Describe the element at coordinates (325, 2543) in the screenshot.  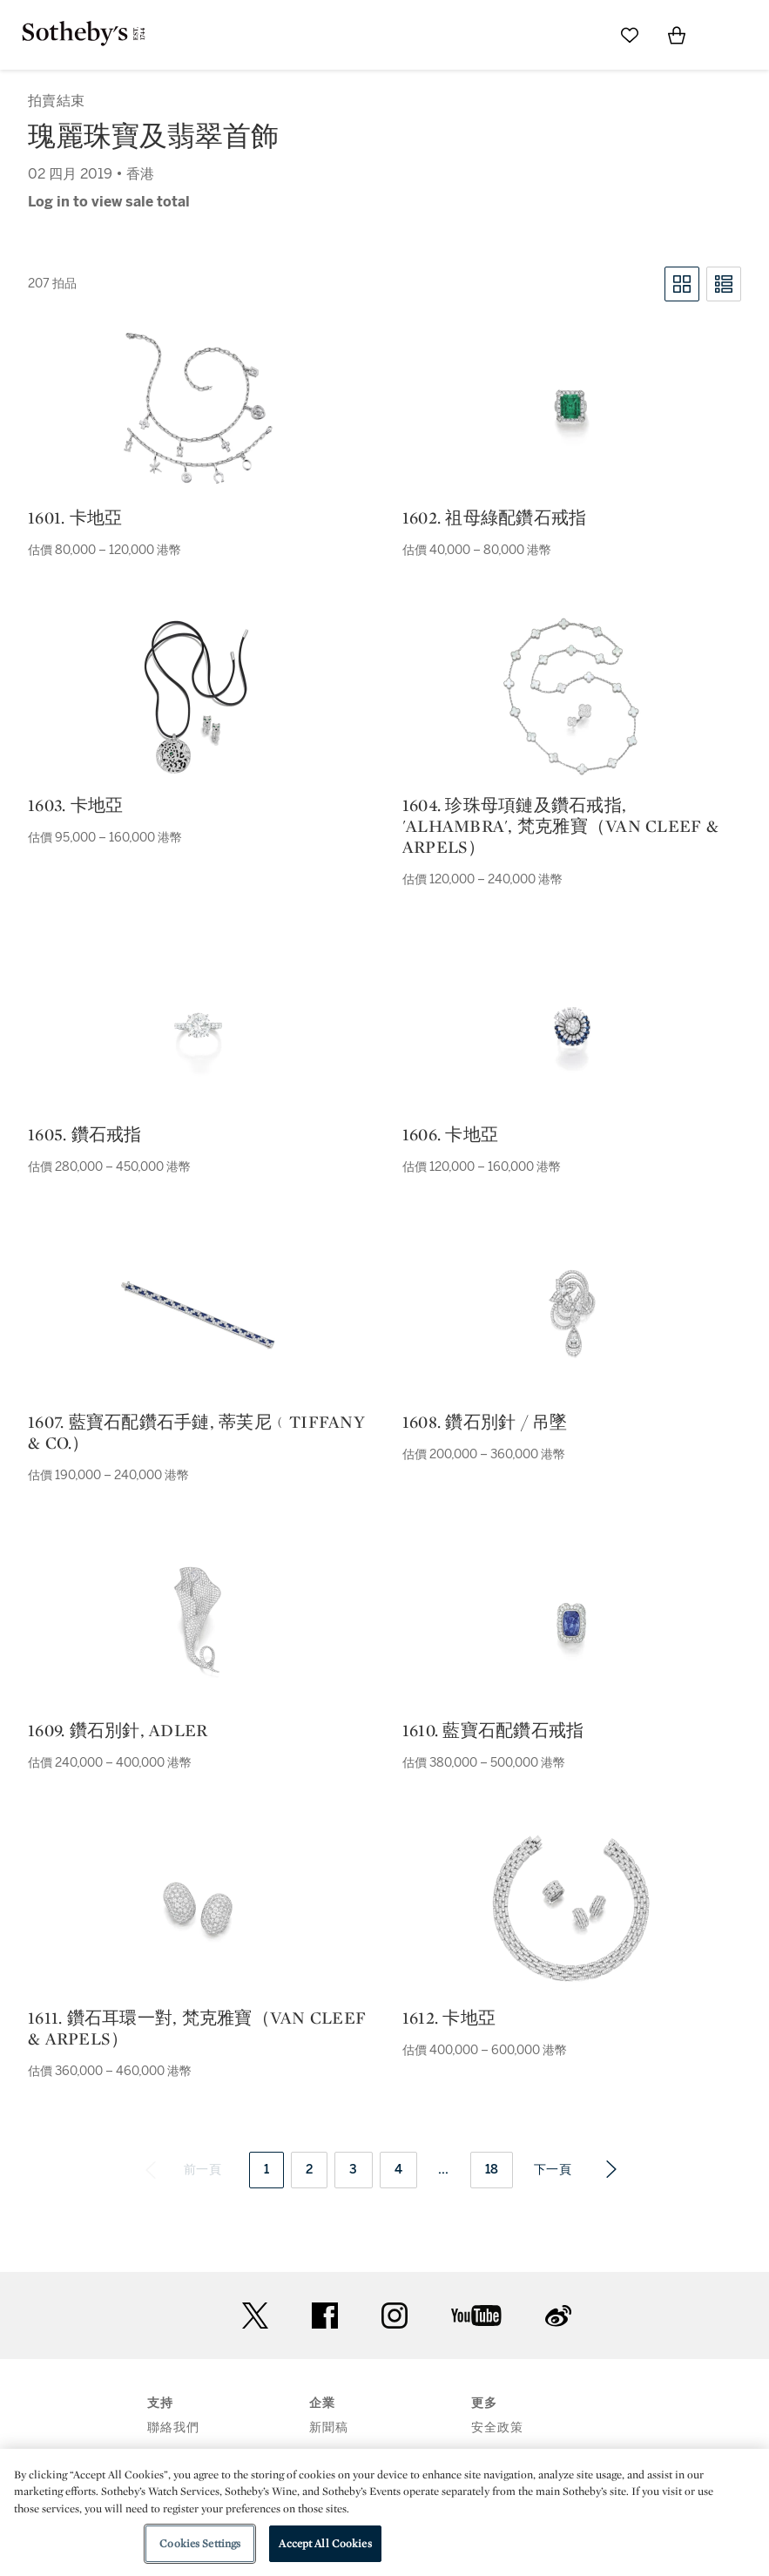
I see `Accept All Cookies` at that location.